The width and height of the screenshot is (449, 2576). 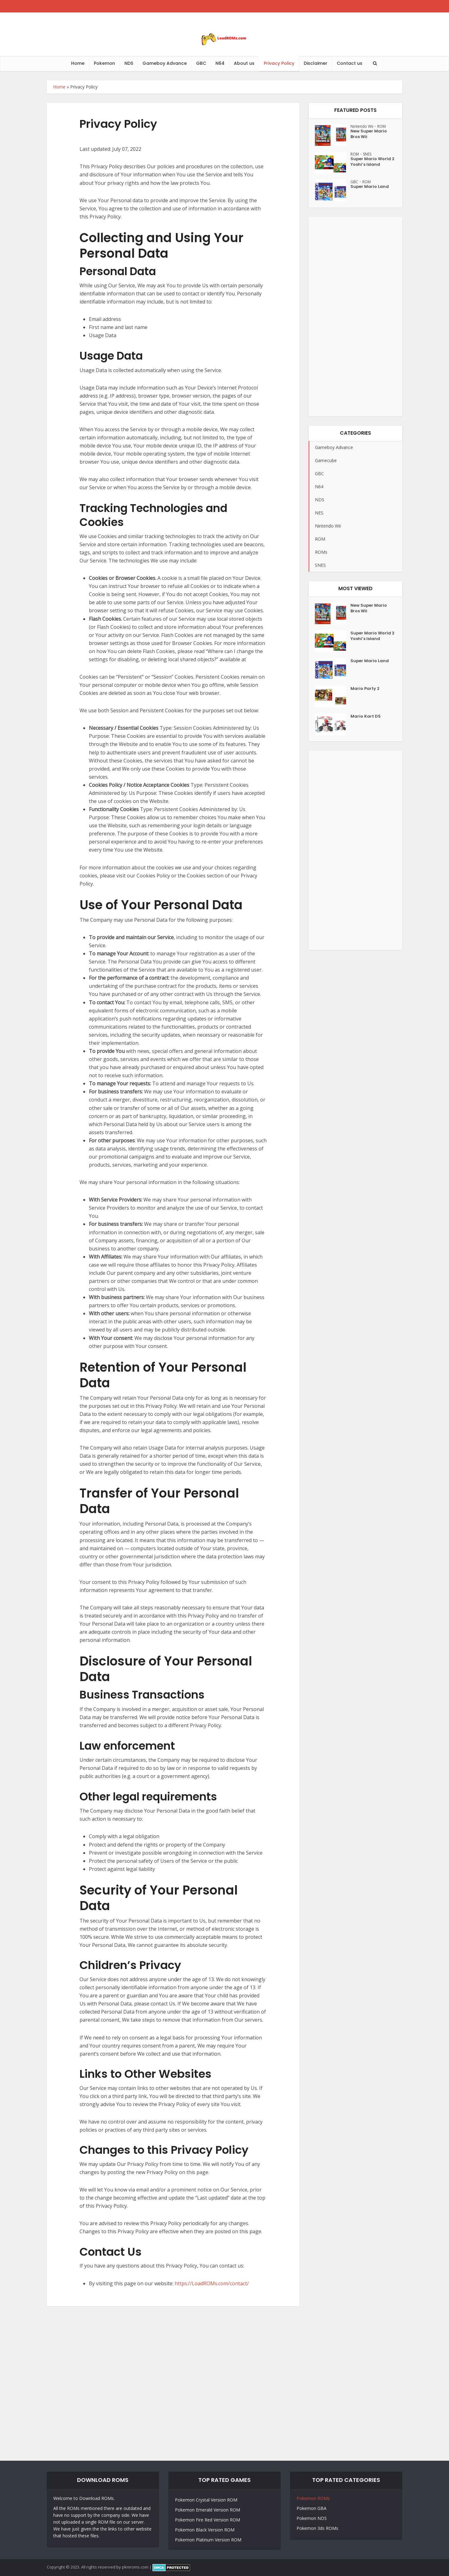 What do you see at coordinates (365, 693) in the screenshot?
I see `Mario Party 2` at bounding box center [365, 693].